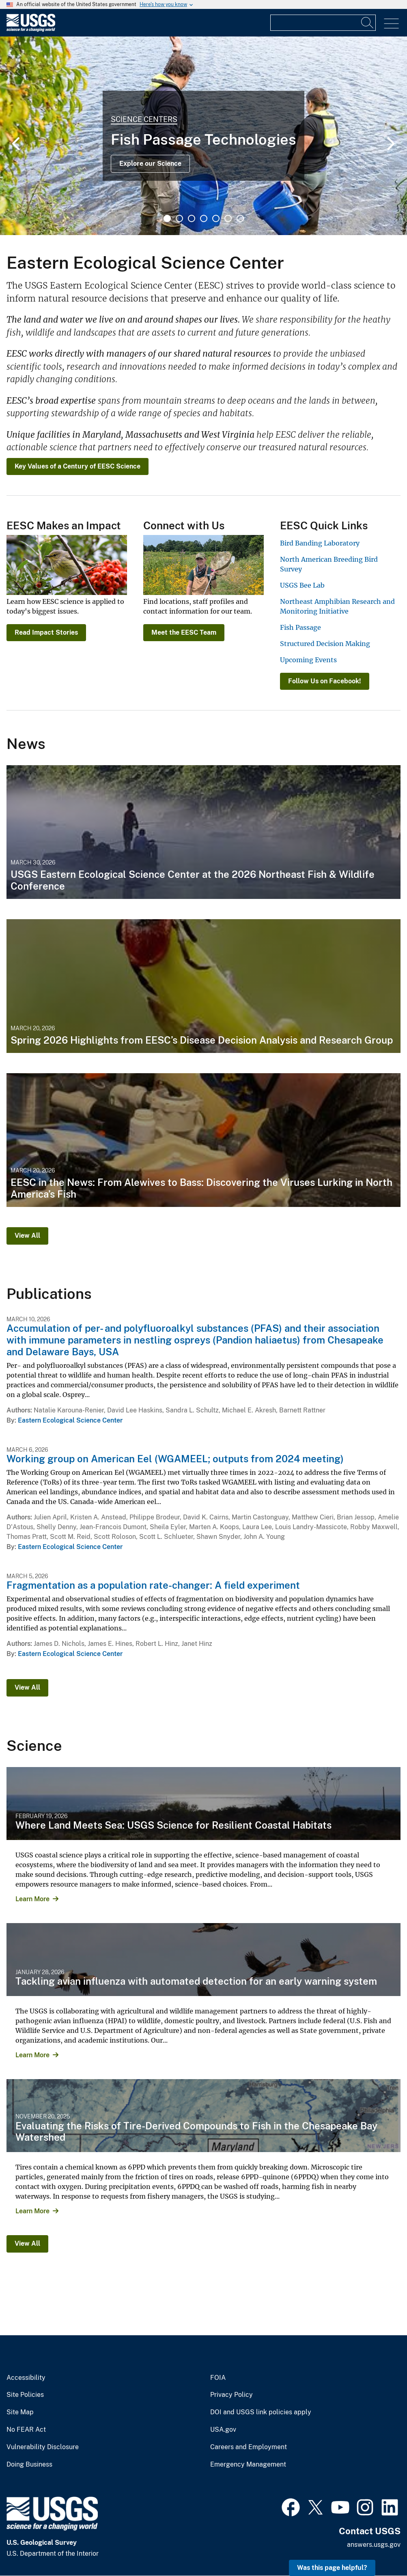  What do you see at coordinates (144, 119) in the screenshot?
I see `Science Centers` at bounding box center [144, 119].